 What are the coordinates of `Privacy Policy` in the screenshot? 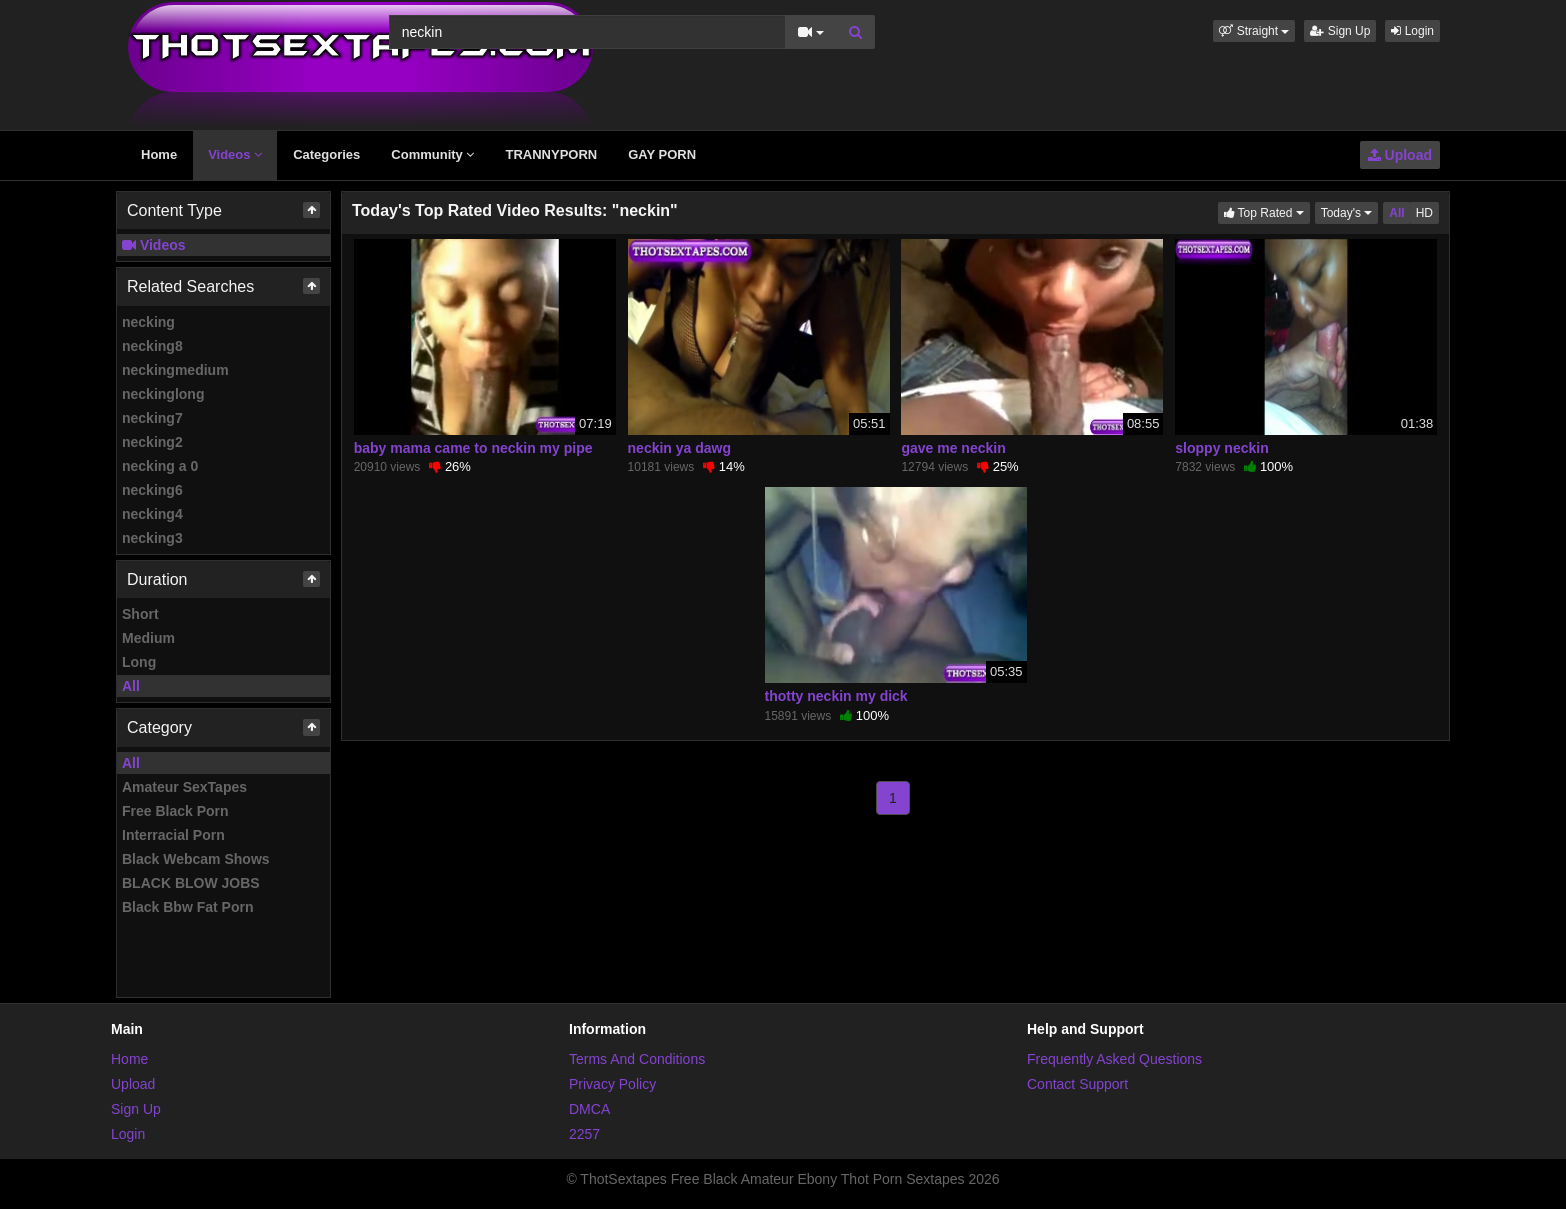 It's located at (612, 1084).